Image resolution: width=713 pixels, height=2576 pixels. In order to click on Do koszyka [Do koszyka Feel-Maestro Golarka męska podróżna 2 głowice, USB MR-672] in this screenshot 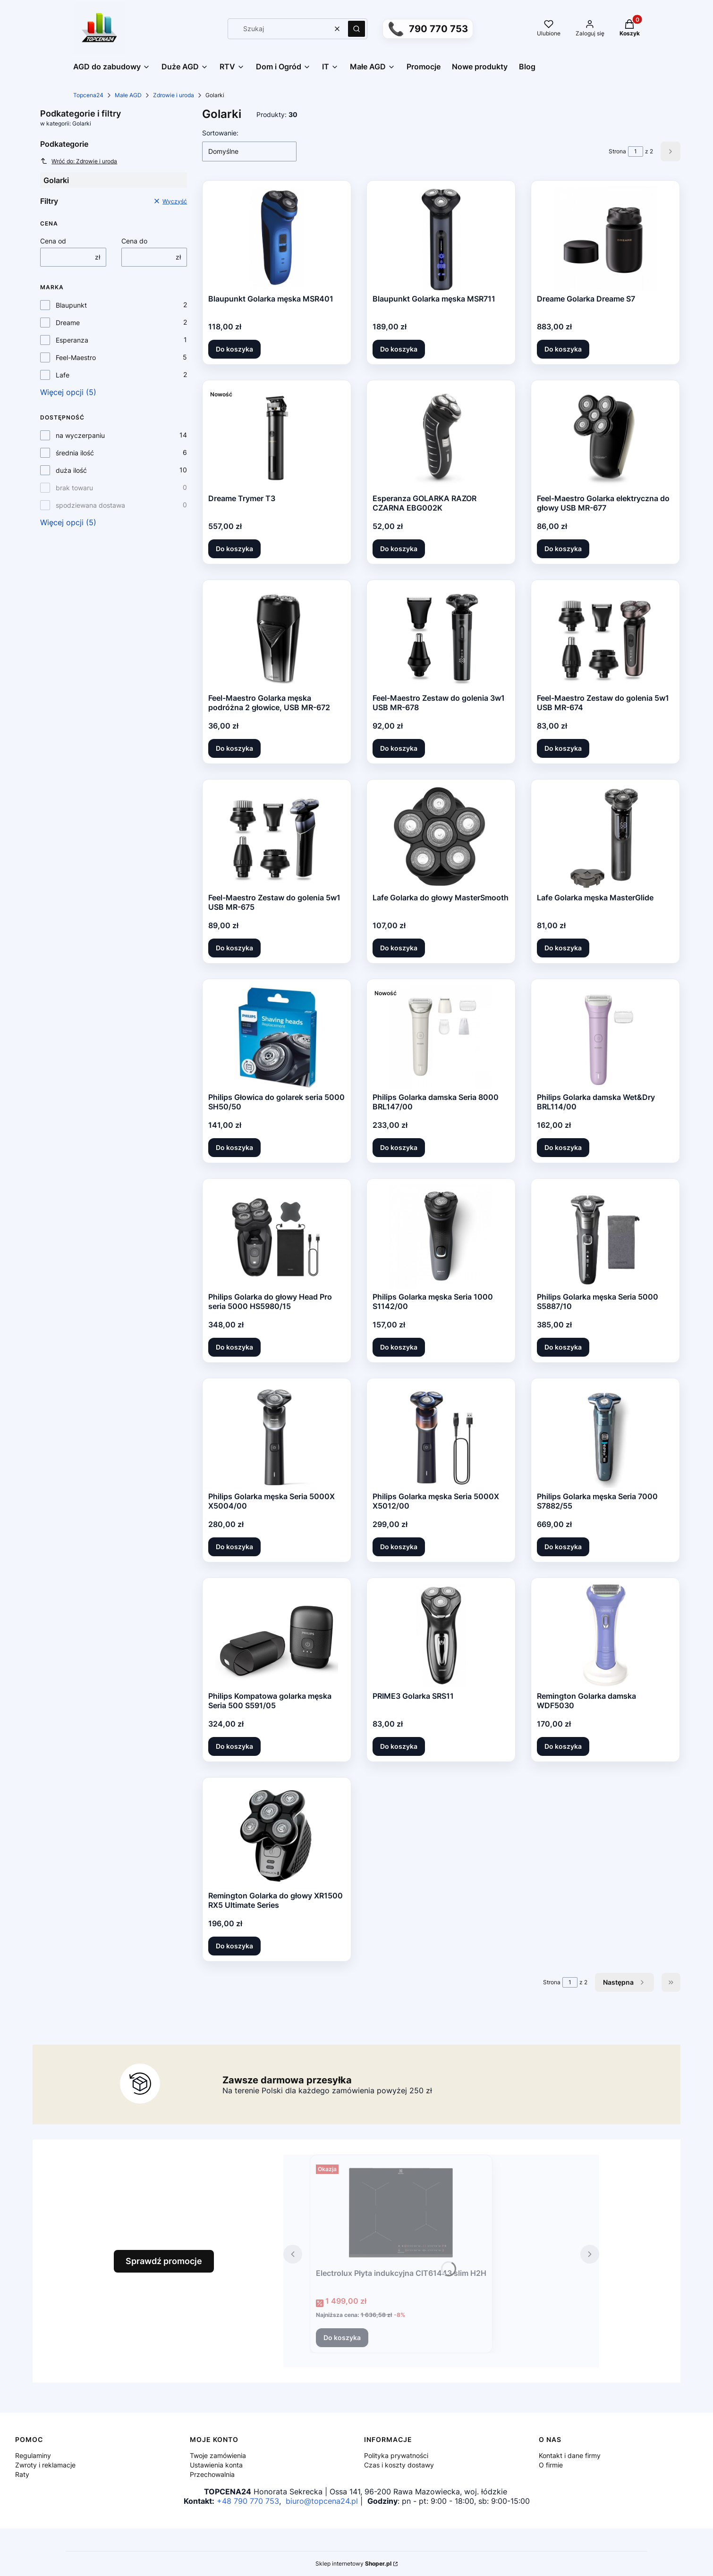, I will do `click(234, 748)`.